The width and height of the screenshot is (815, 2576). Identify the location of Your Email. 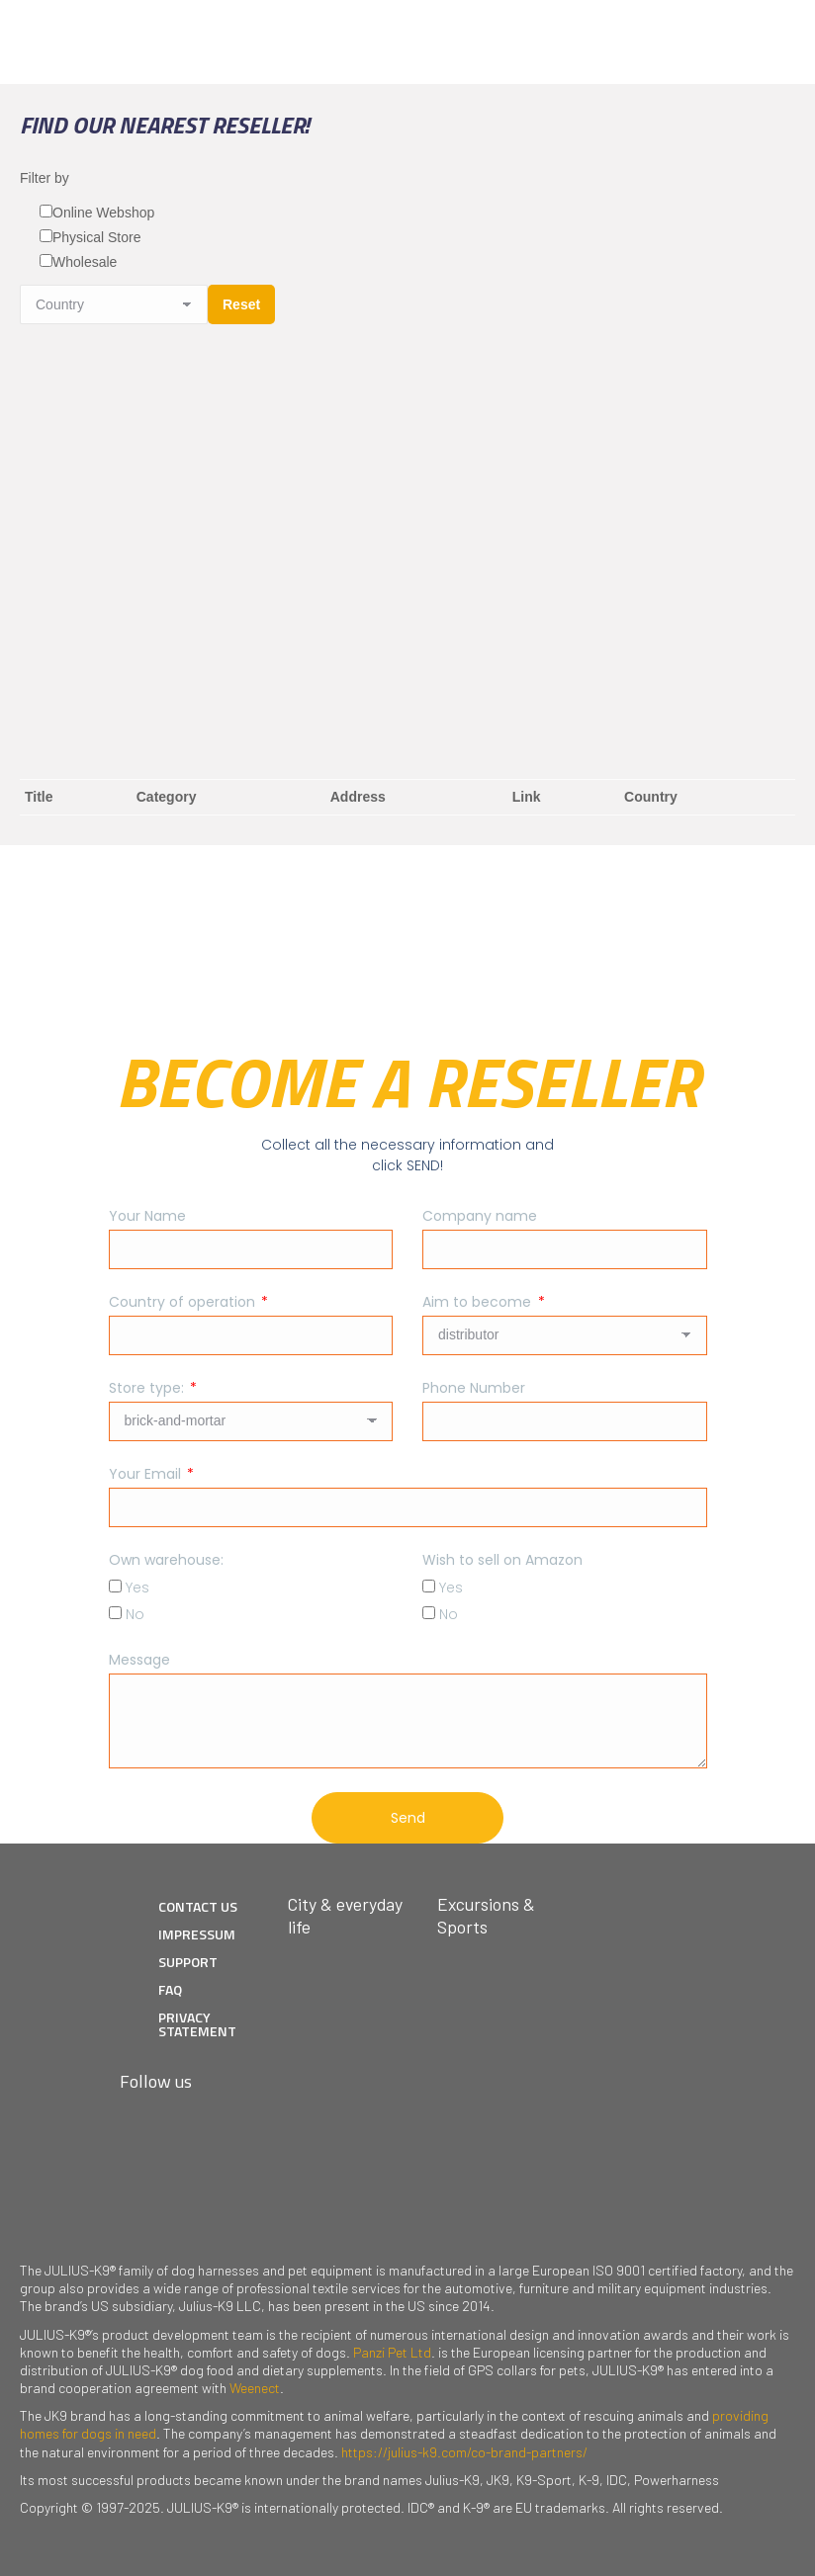
(147, 1474).